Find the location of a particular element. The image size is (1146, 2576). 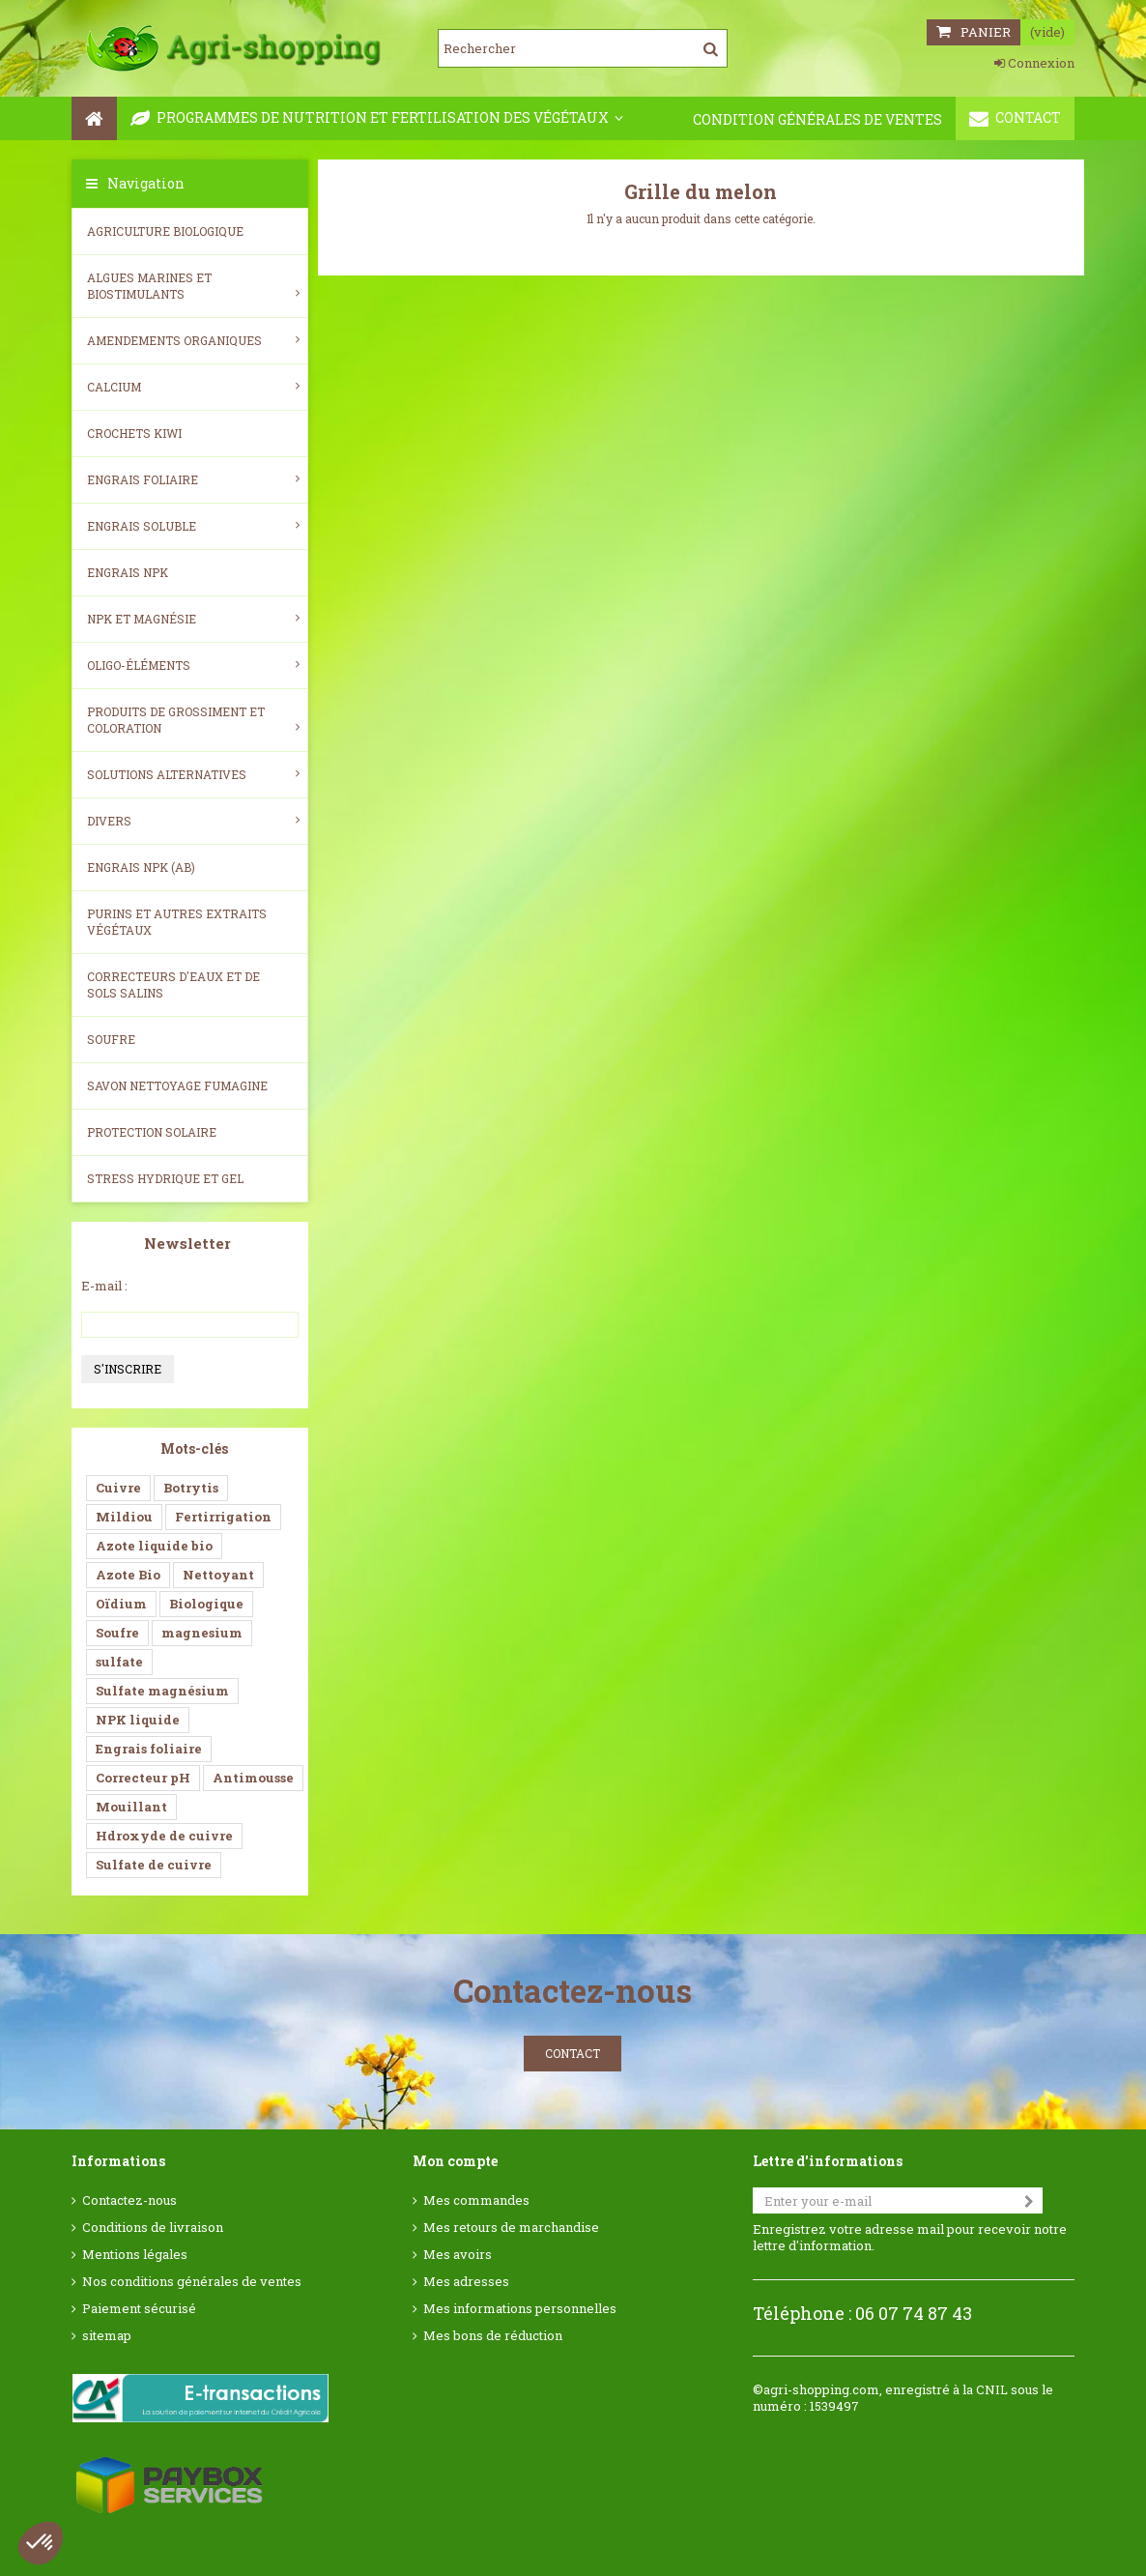

Azote Bio is located at coordinates (128, 1574).